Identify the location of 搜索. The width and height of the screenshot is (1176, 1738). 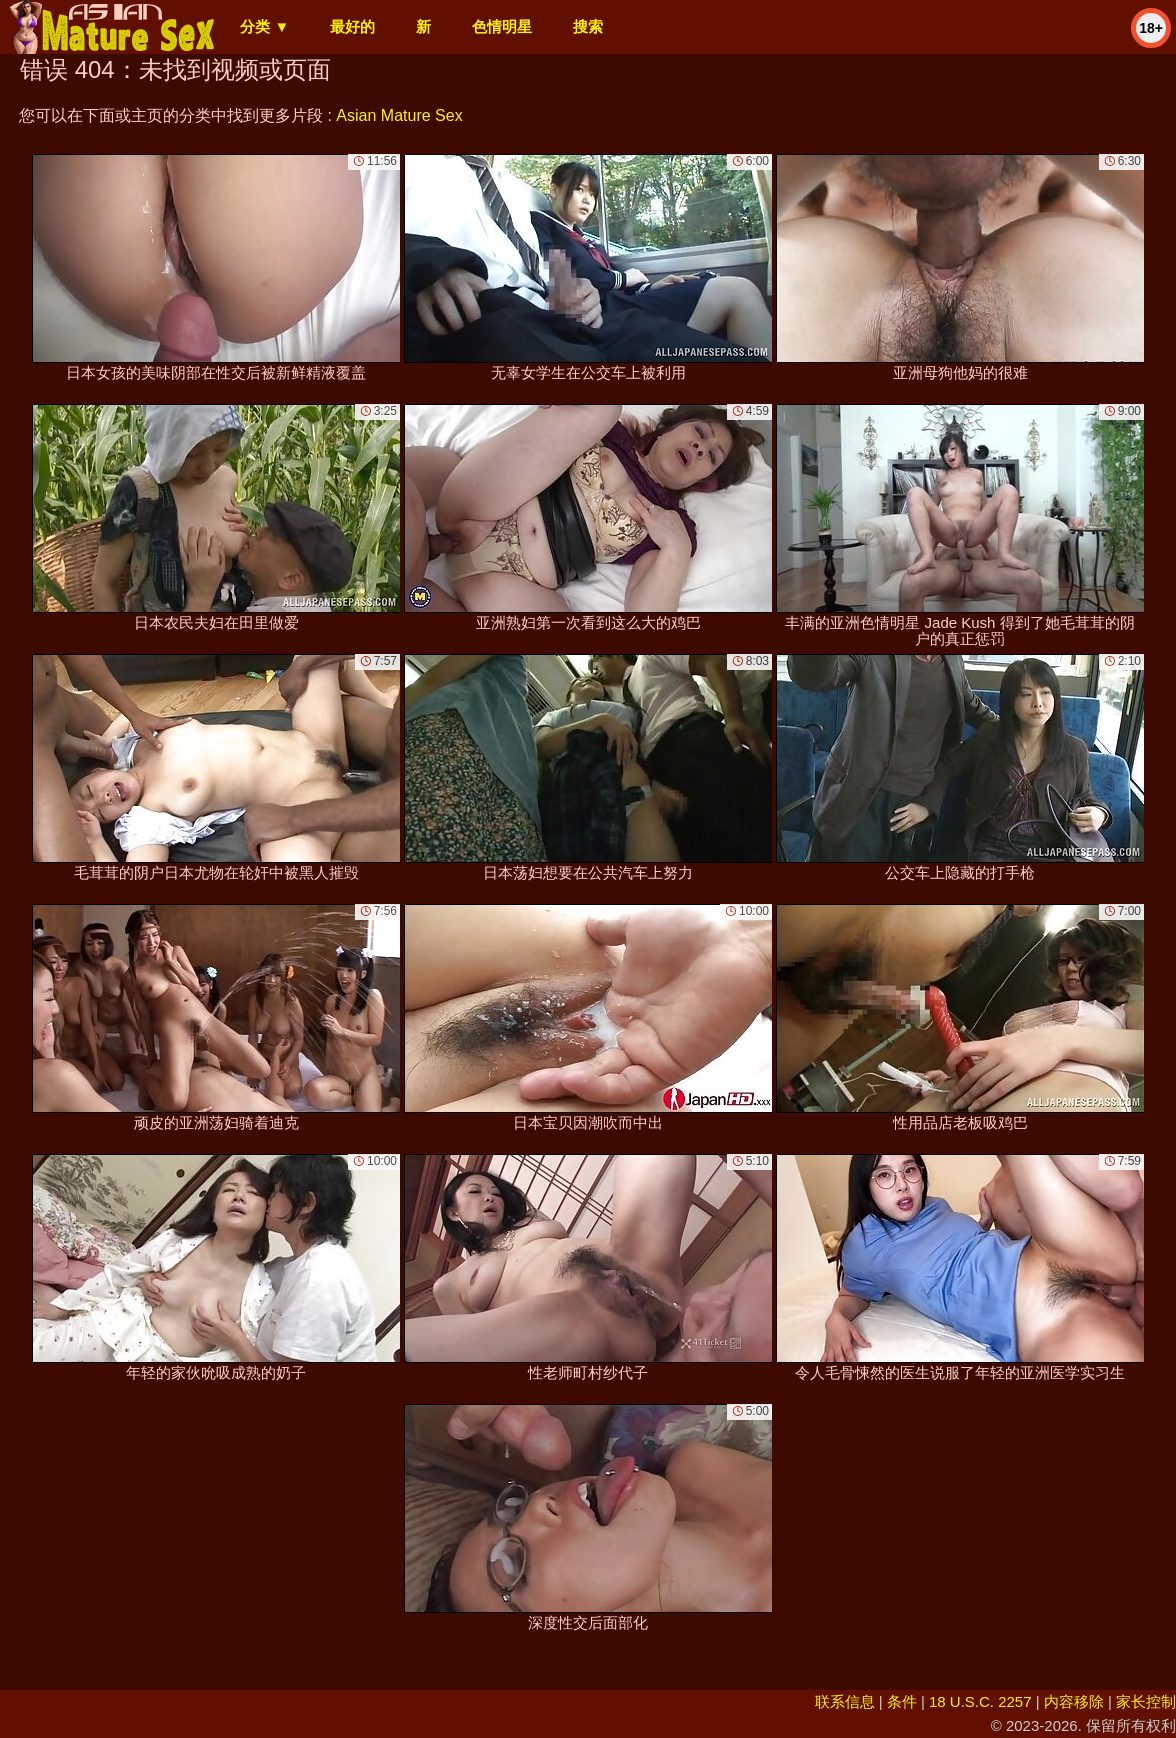
(588, 26).